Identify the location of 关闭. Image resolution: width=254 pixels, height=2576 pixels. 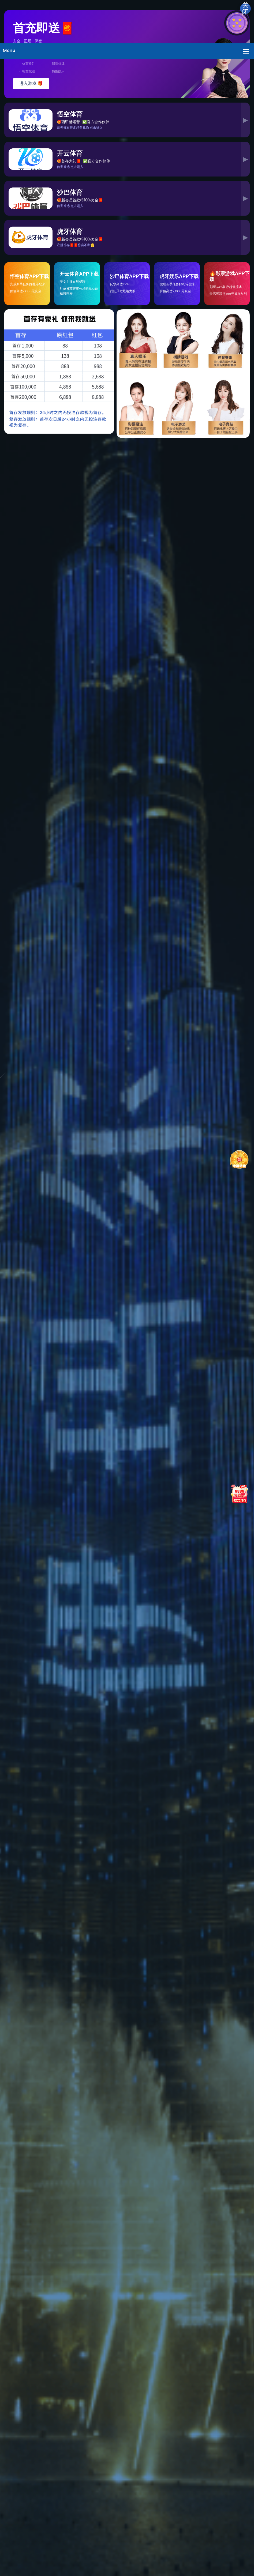
(245, 8).